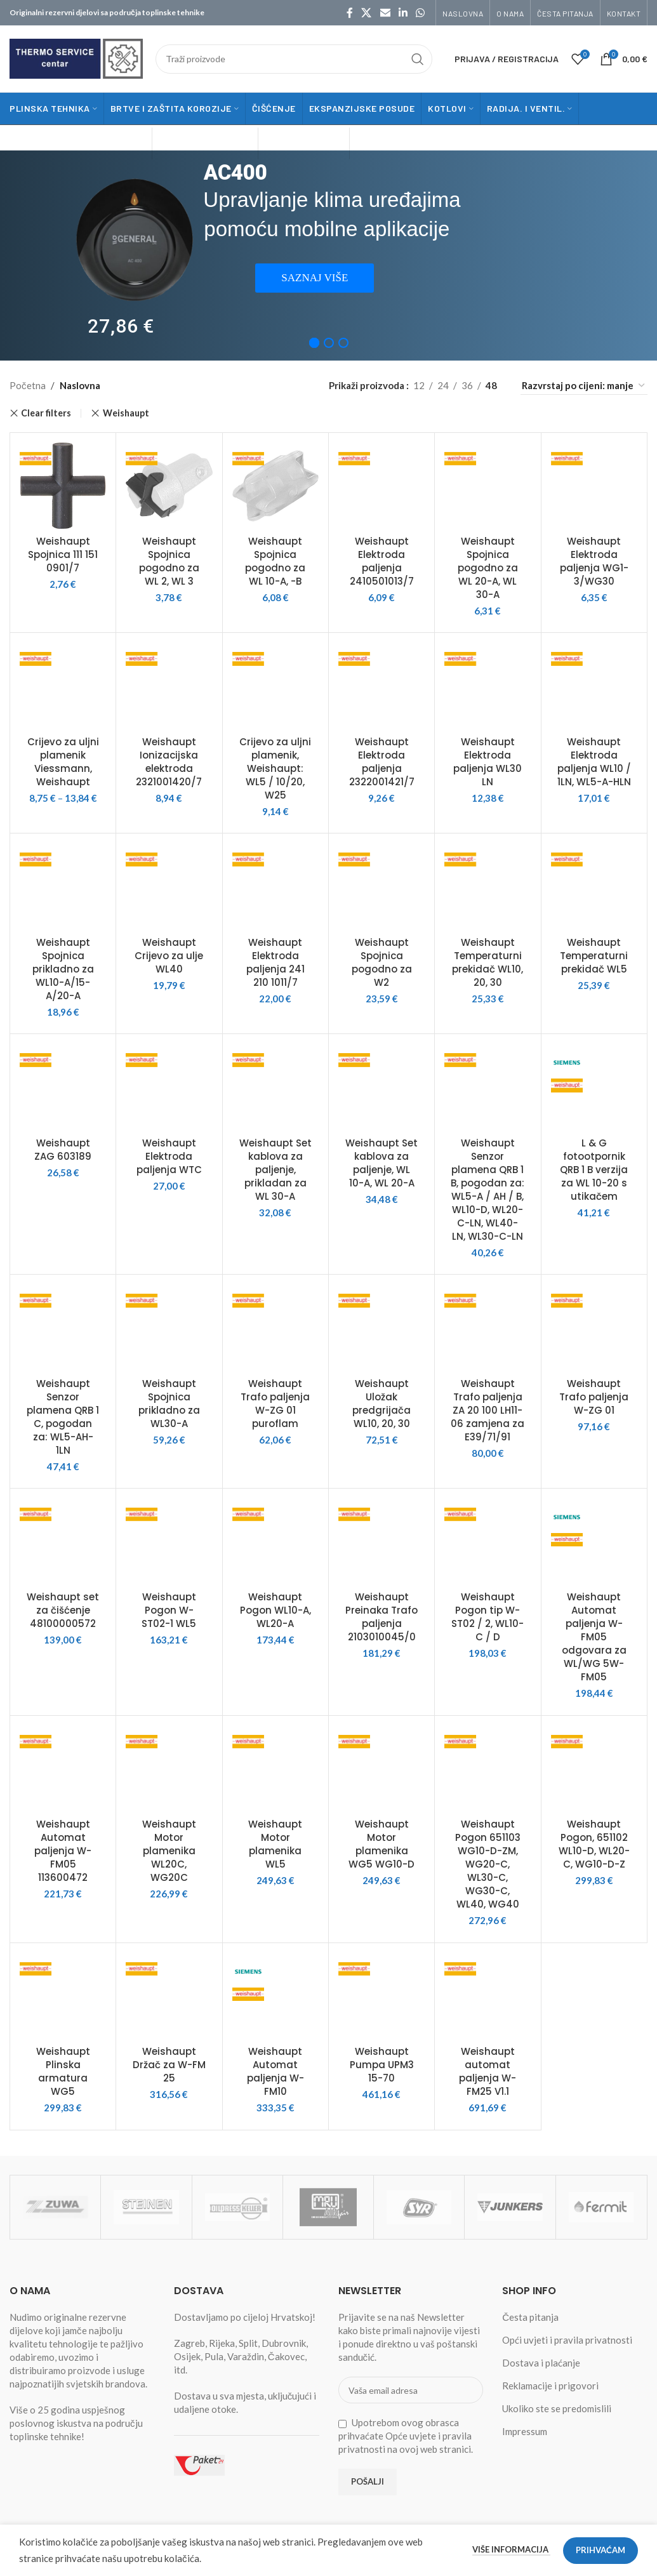 This screenshot has height=2576, width=657. I want to click on Weishaupt Set kablova za paljenje, prikladan za WL 30-A, so click(275, 1169).